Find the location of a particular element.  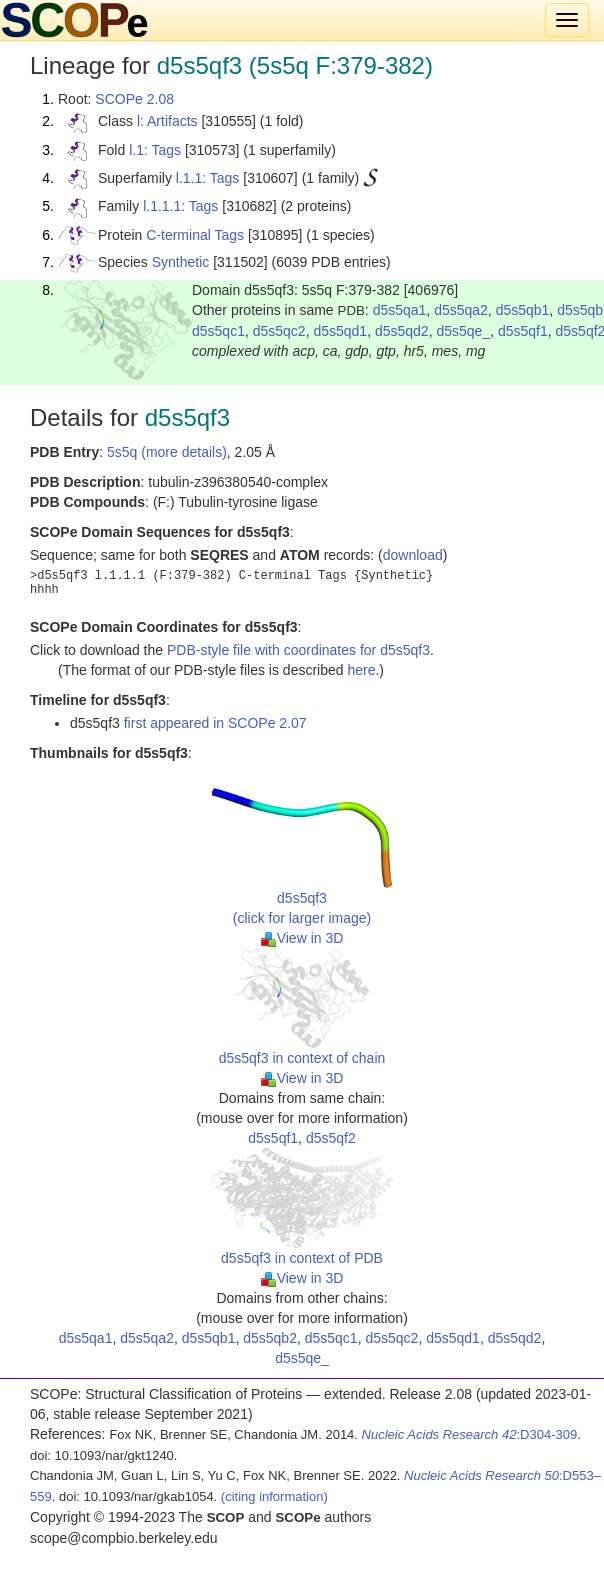

d5s5qa2 is located at coordinates (461, 310).